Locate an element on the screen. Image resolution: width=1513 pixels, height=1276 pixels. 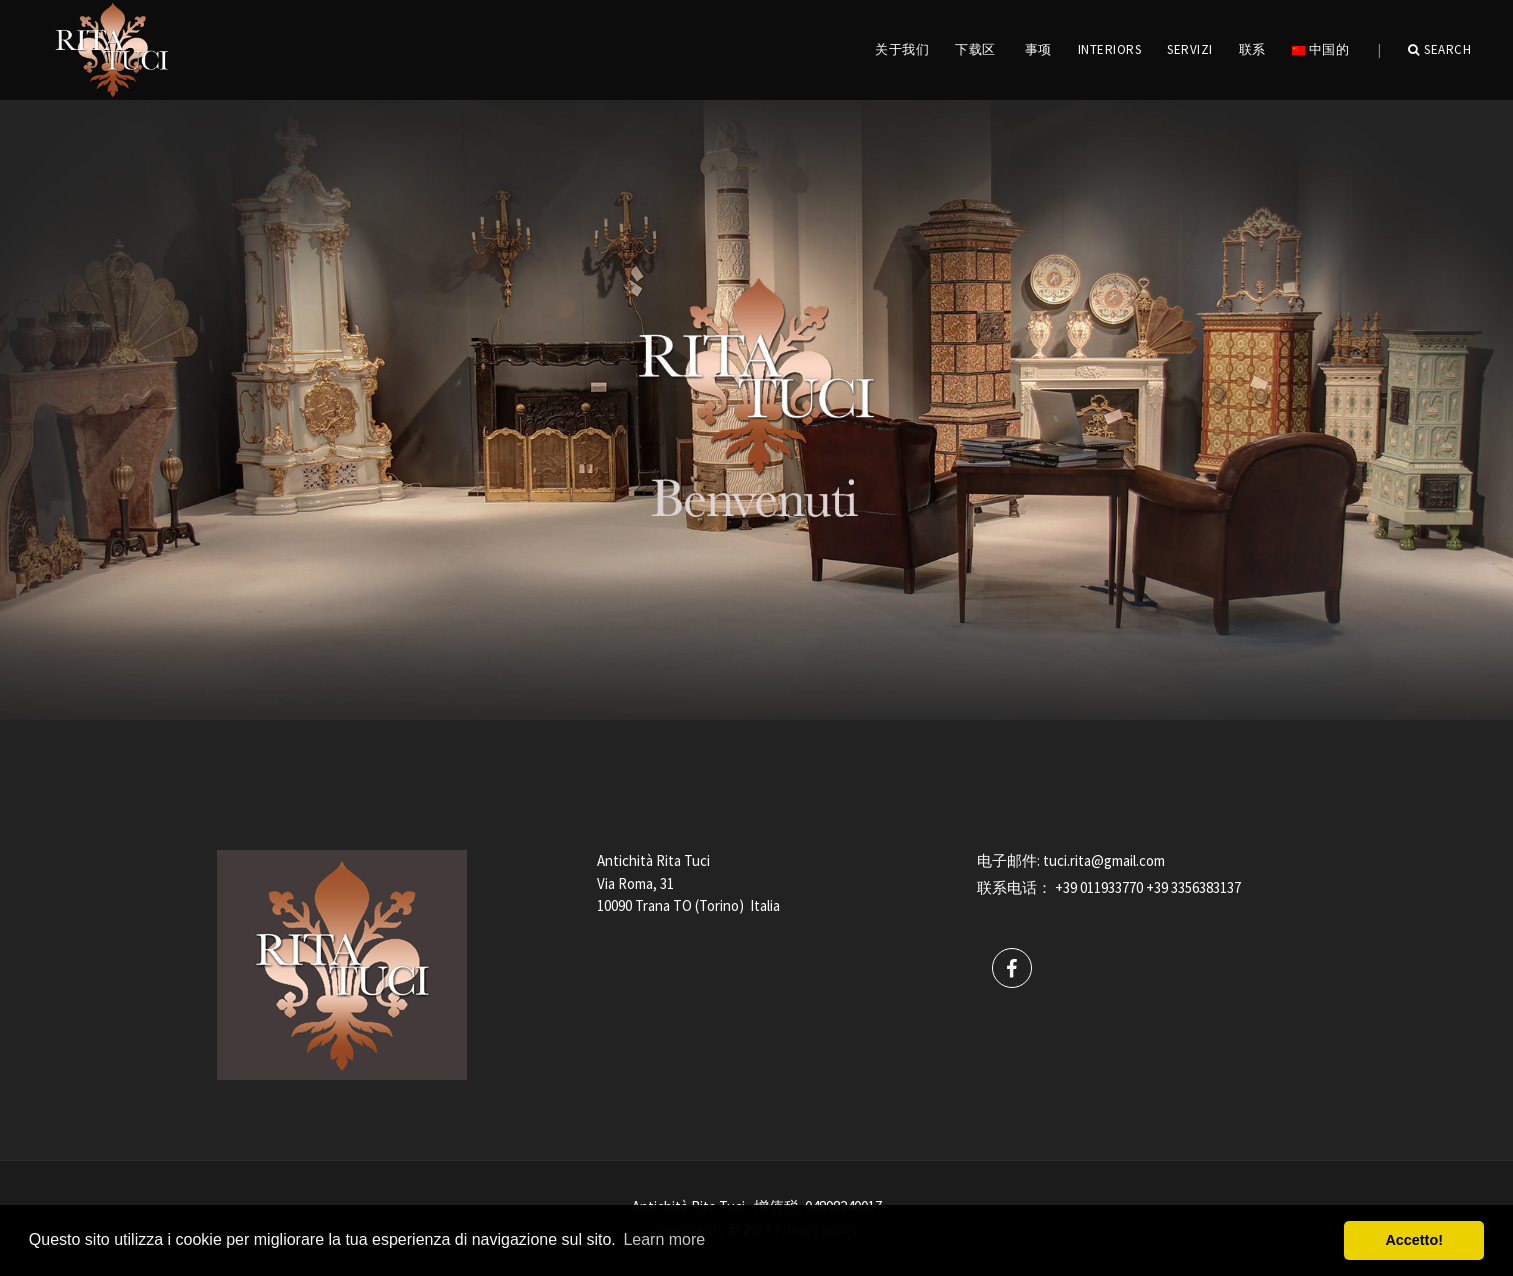
Learn more [button] is located at coordinates (664, 1239).